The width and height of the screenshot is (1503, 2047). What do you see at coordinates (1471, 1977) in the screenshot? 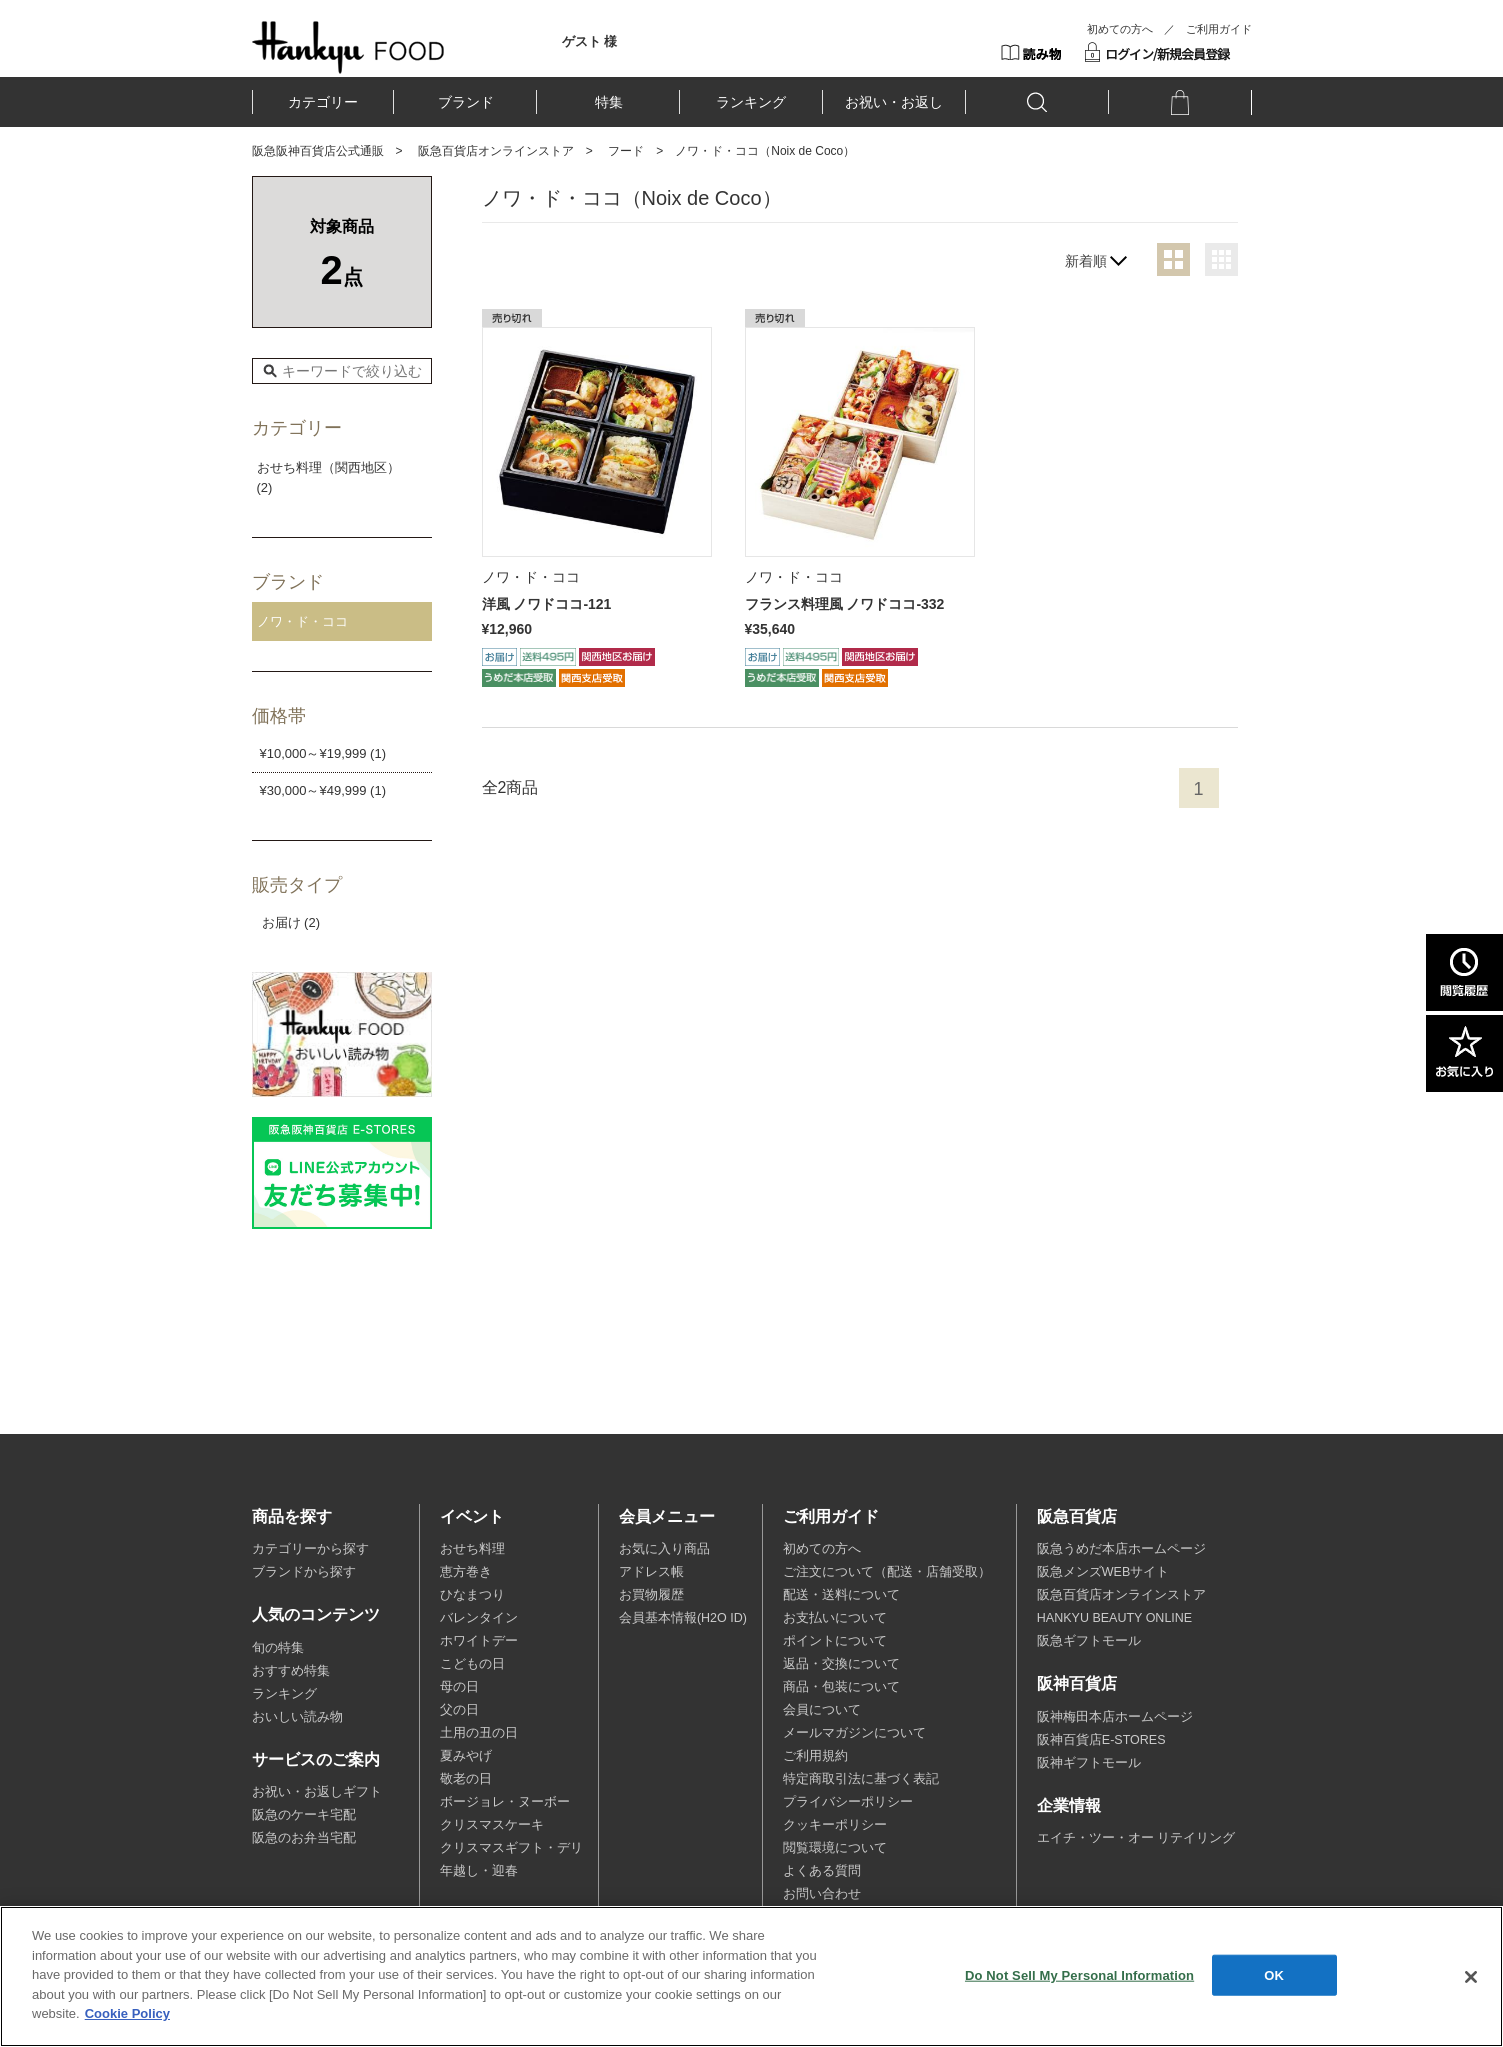
I see `[Close]` at bounding box center [1471, 1977].